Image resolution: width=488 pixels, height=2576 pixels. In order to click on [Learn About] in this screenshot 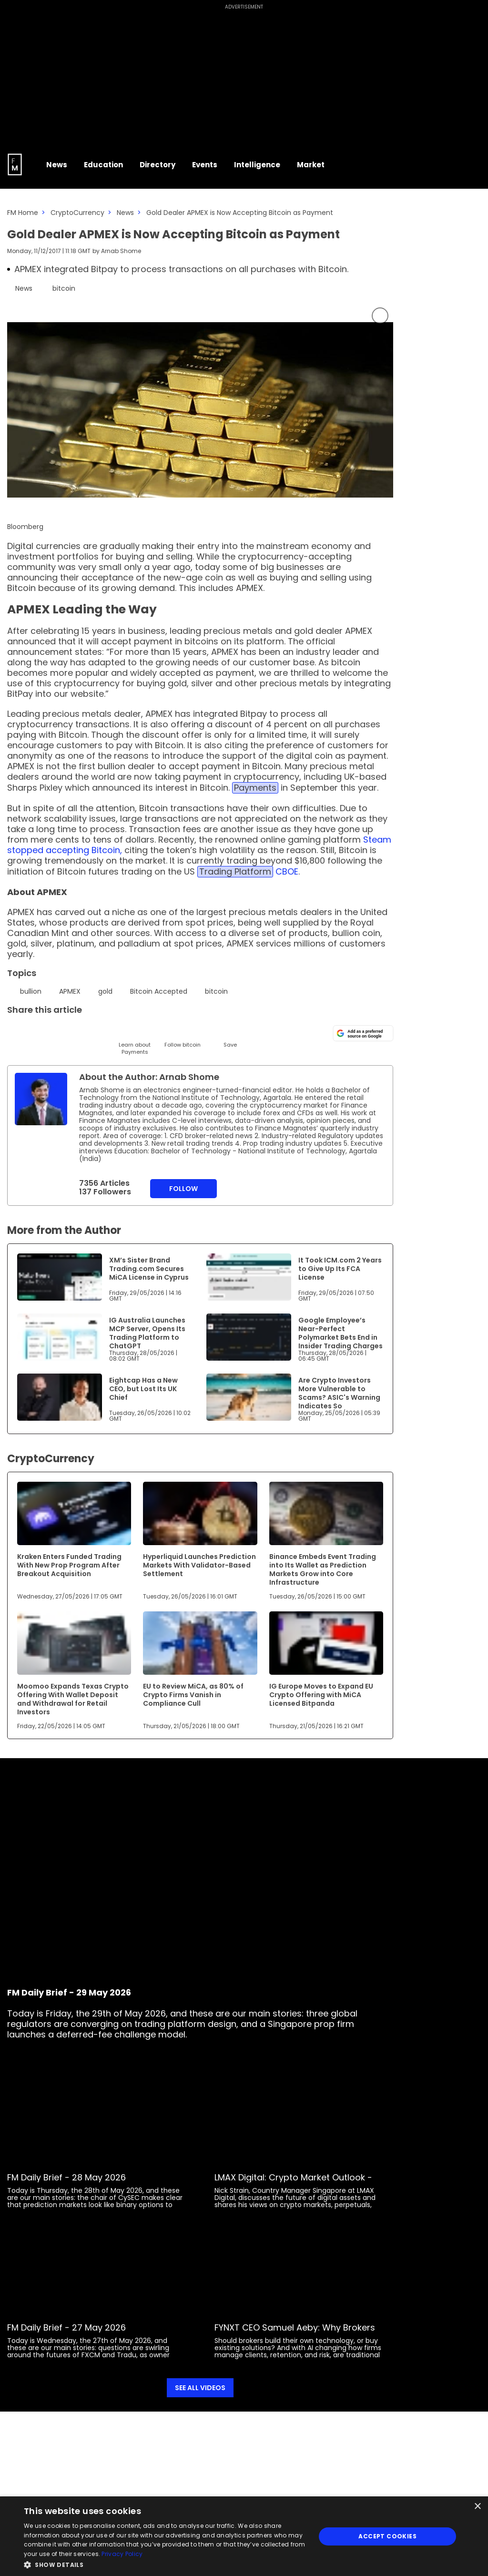, I will do `click(134, 1040)`.